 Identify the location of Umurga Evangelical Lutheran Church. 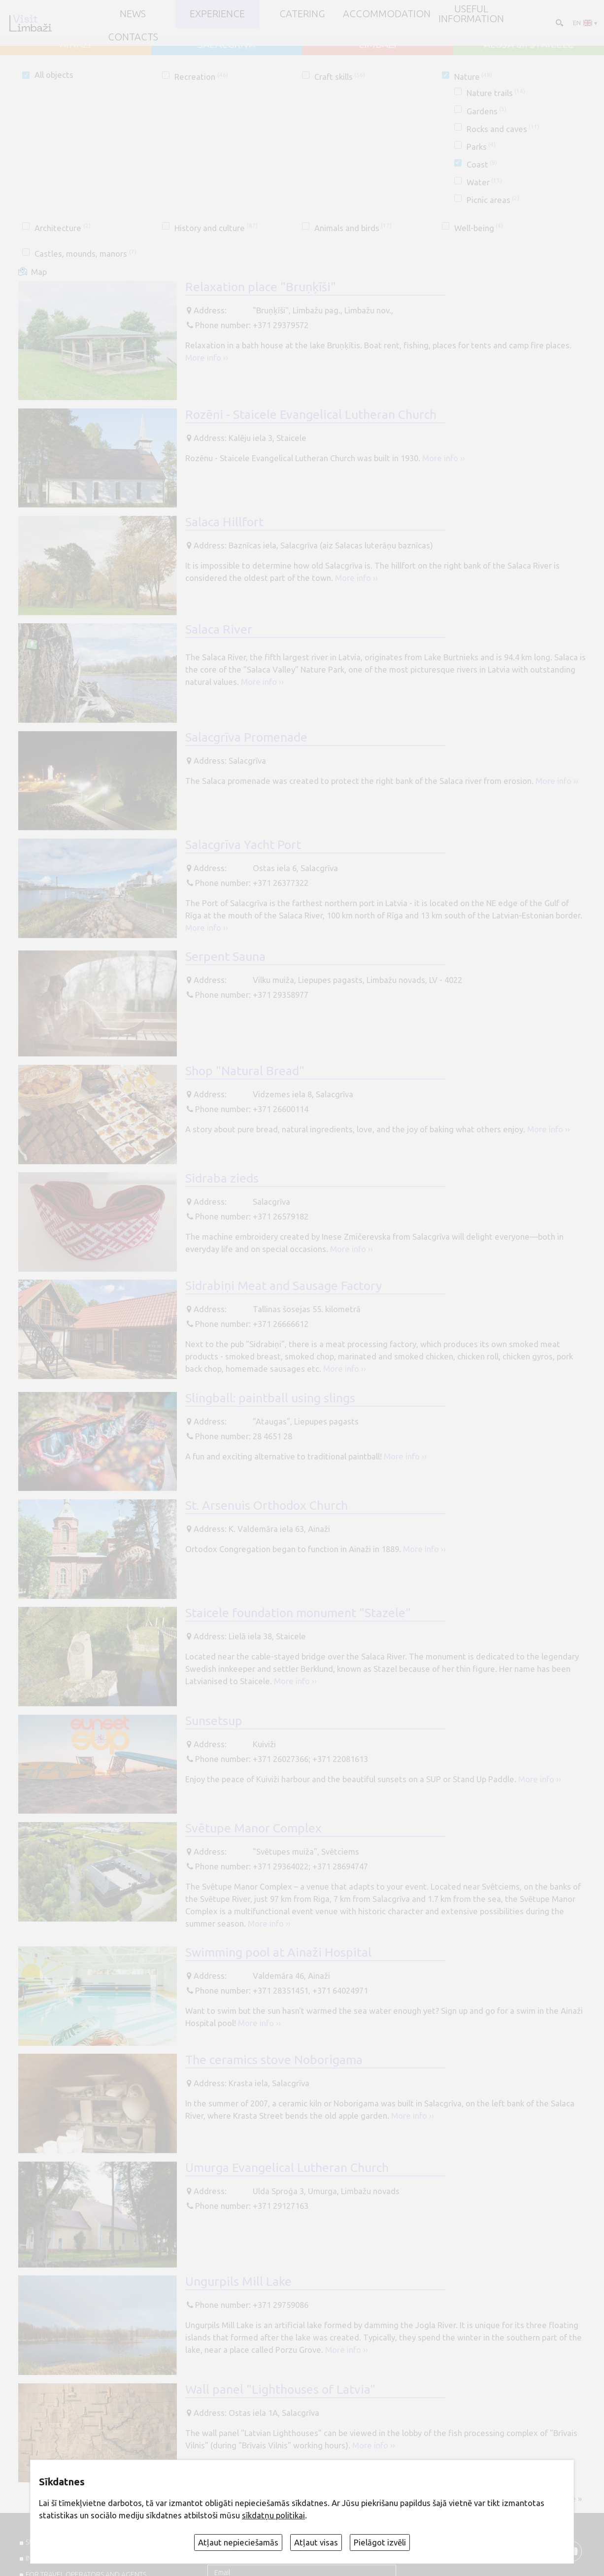
(287, 2167).